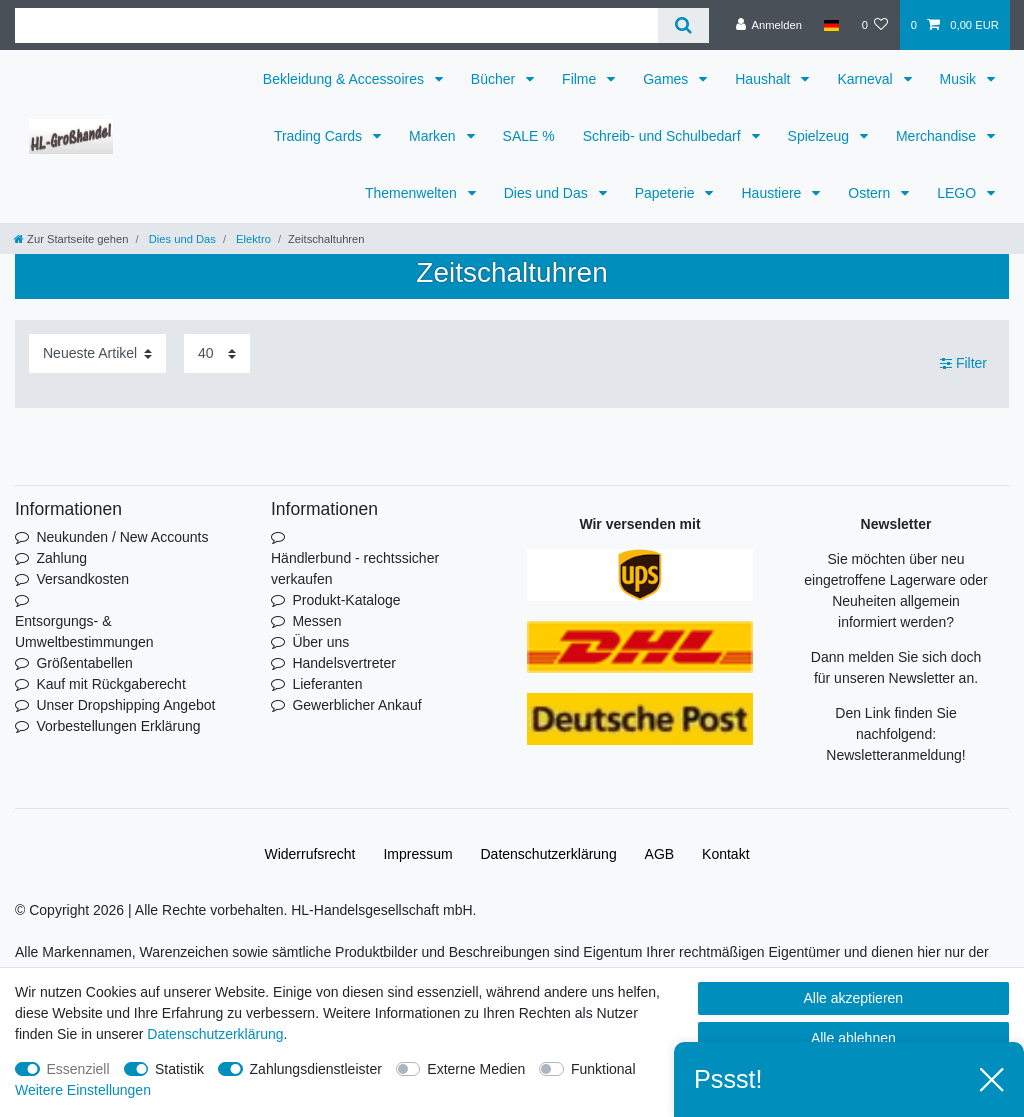 The height and width of the screenshot is (1117, 1024). What do you see at coordinates (495, 79) in the screenshot?
I see `Bücher` at bounding box center [495, 79].